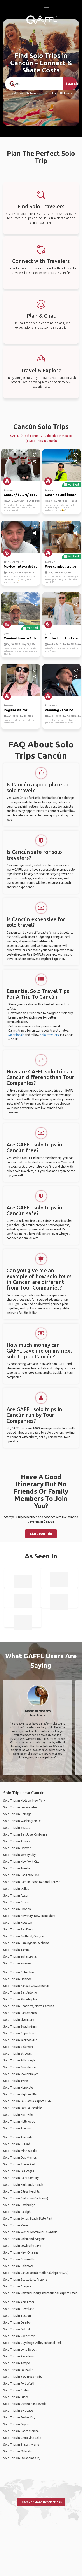  I want to click on Solo Trips in Providence, so click(19, 2067).